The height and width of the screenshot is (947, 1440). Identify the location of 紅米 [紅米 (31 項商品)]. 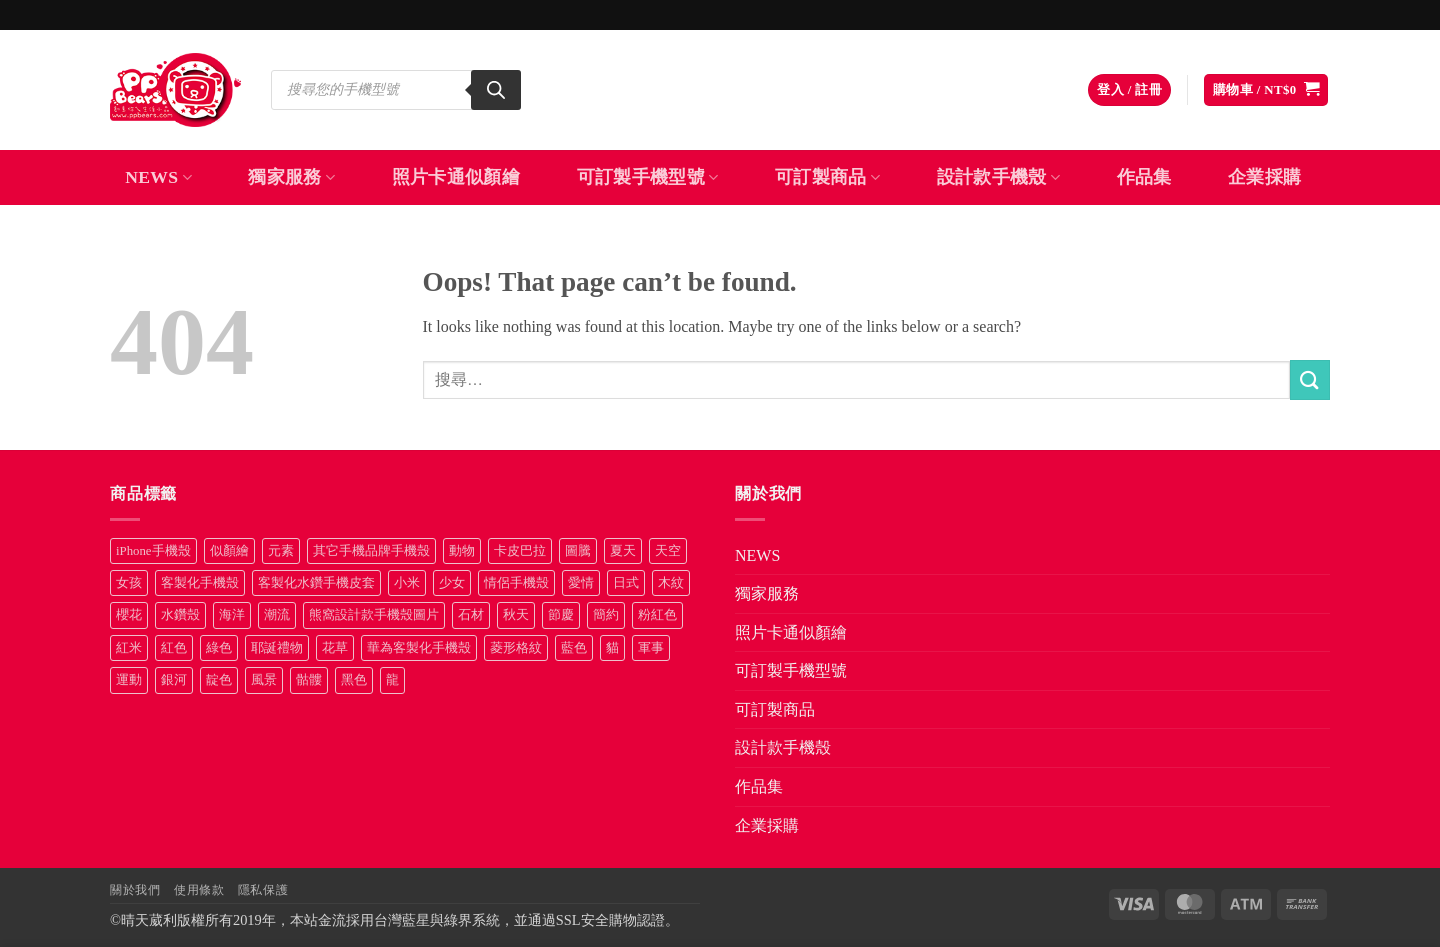
(129, 648).